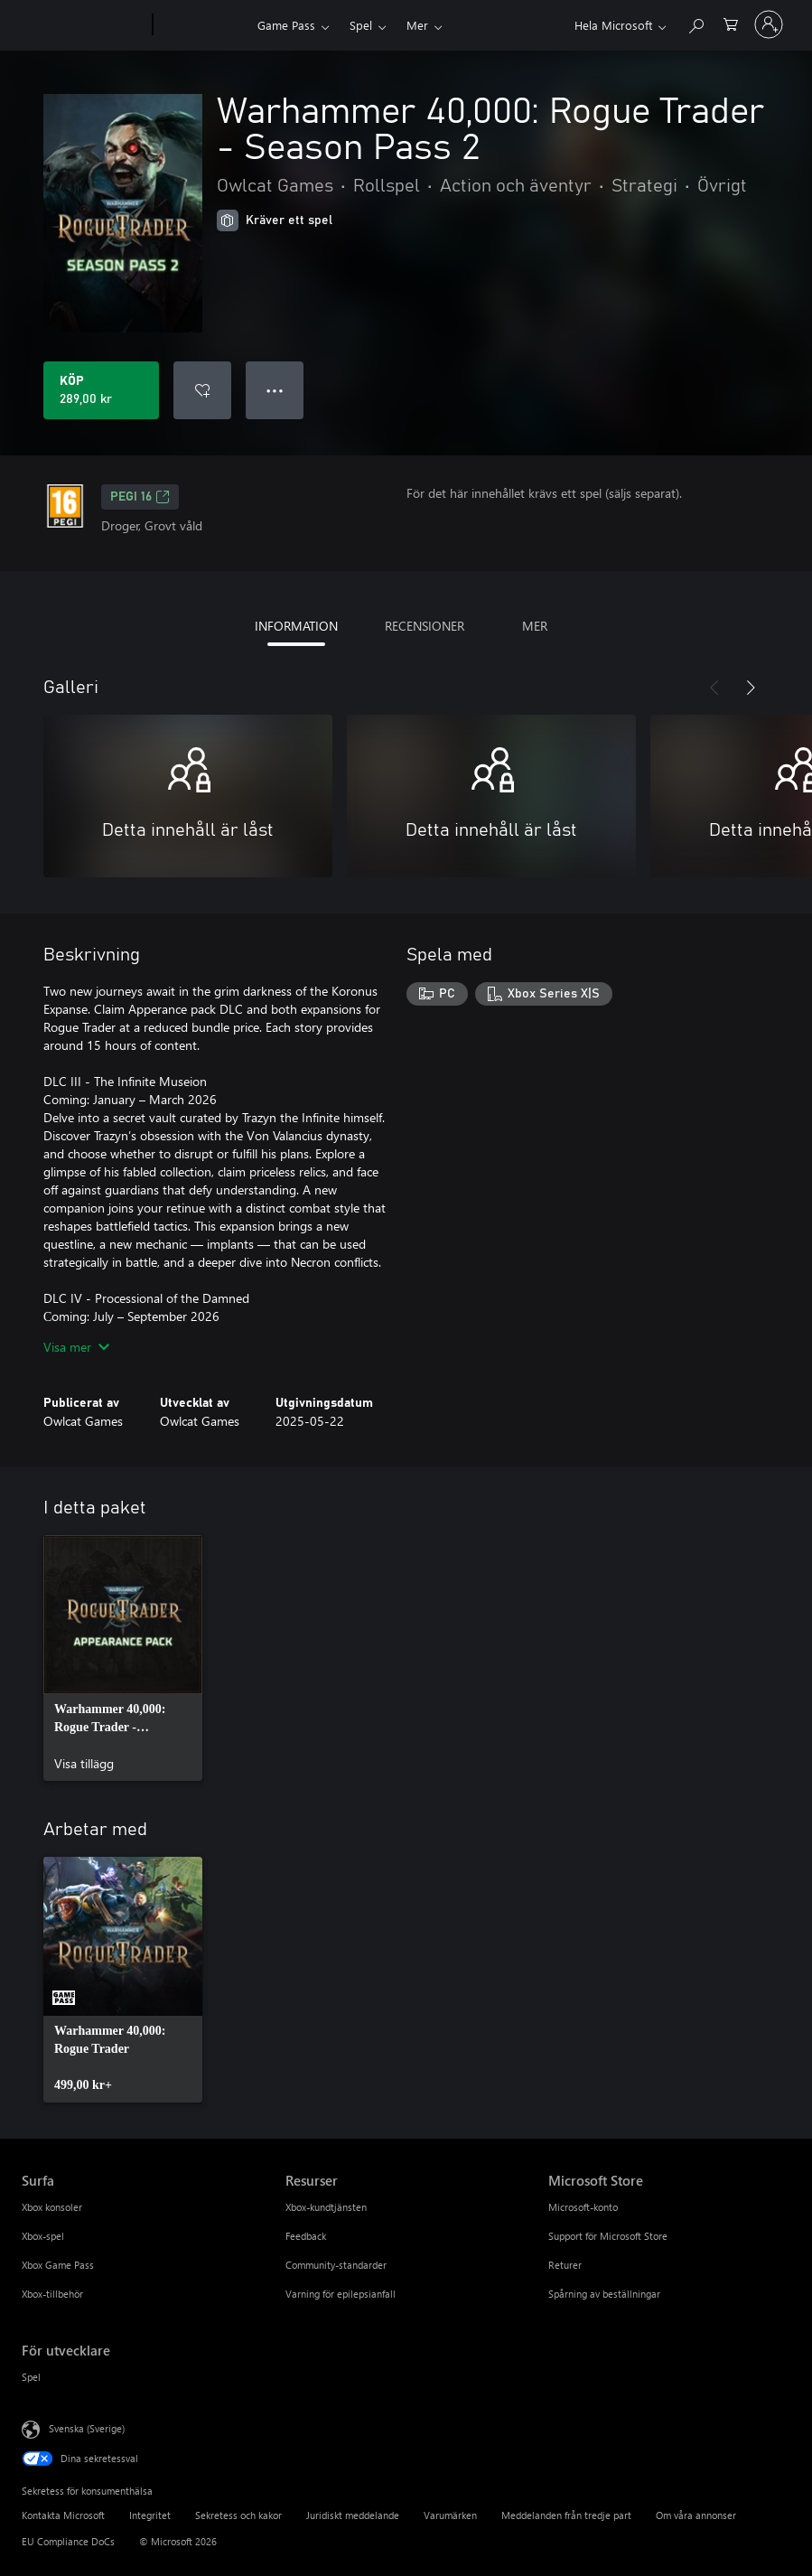 The width and height of the screenshot is (812, 2576). Describe the element at coordinates (275, 390) in the screenshot. I see `● ● ● [Dataspill, tryck för fler alternativ]` at that location.